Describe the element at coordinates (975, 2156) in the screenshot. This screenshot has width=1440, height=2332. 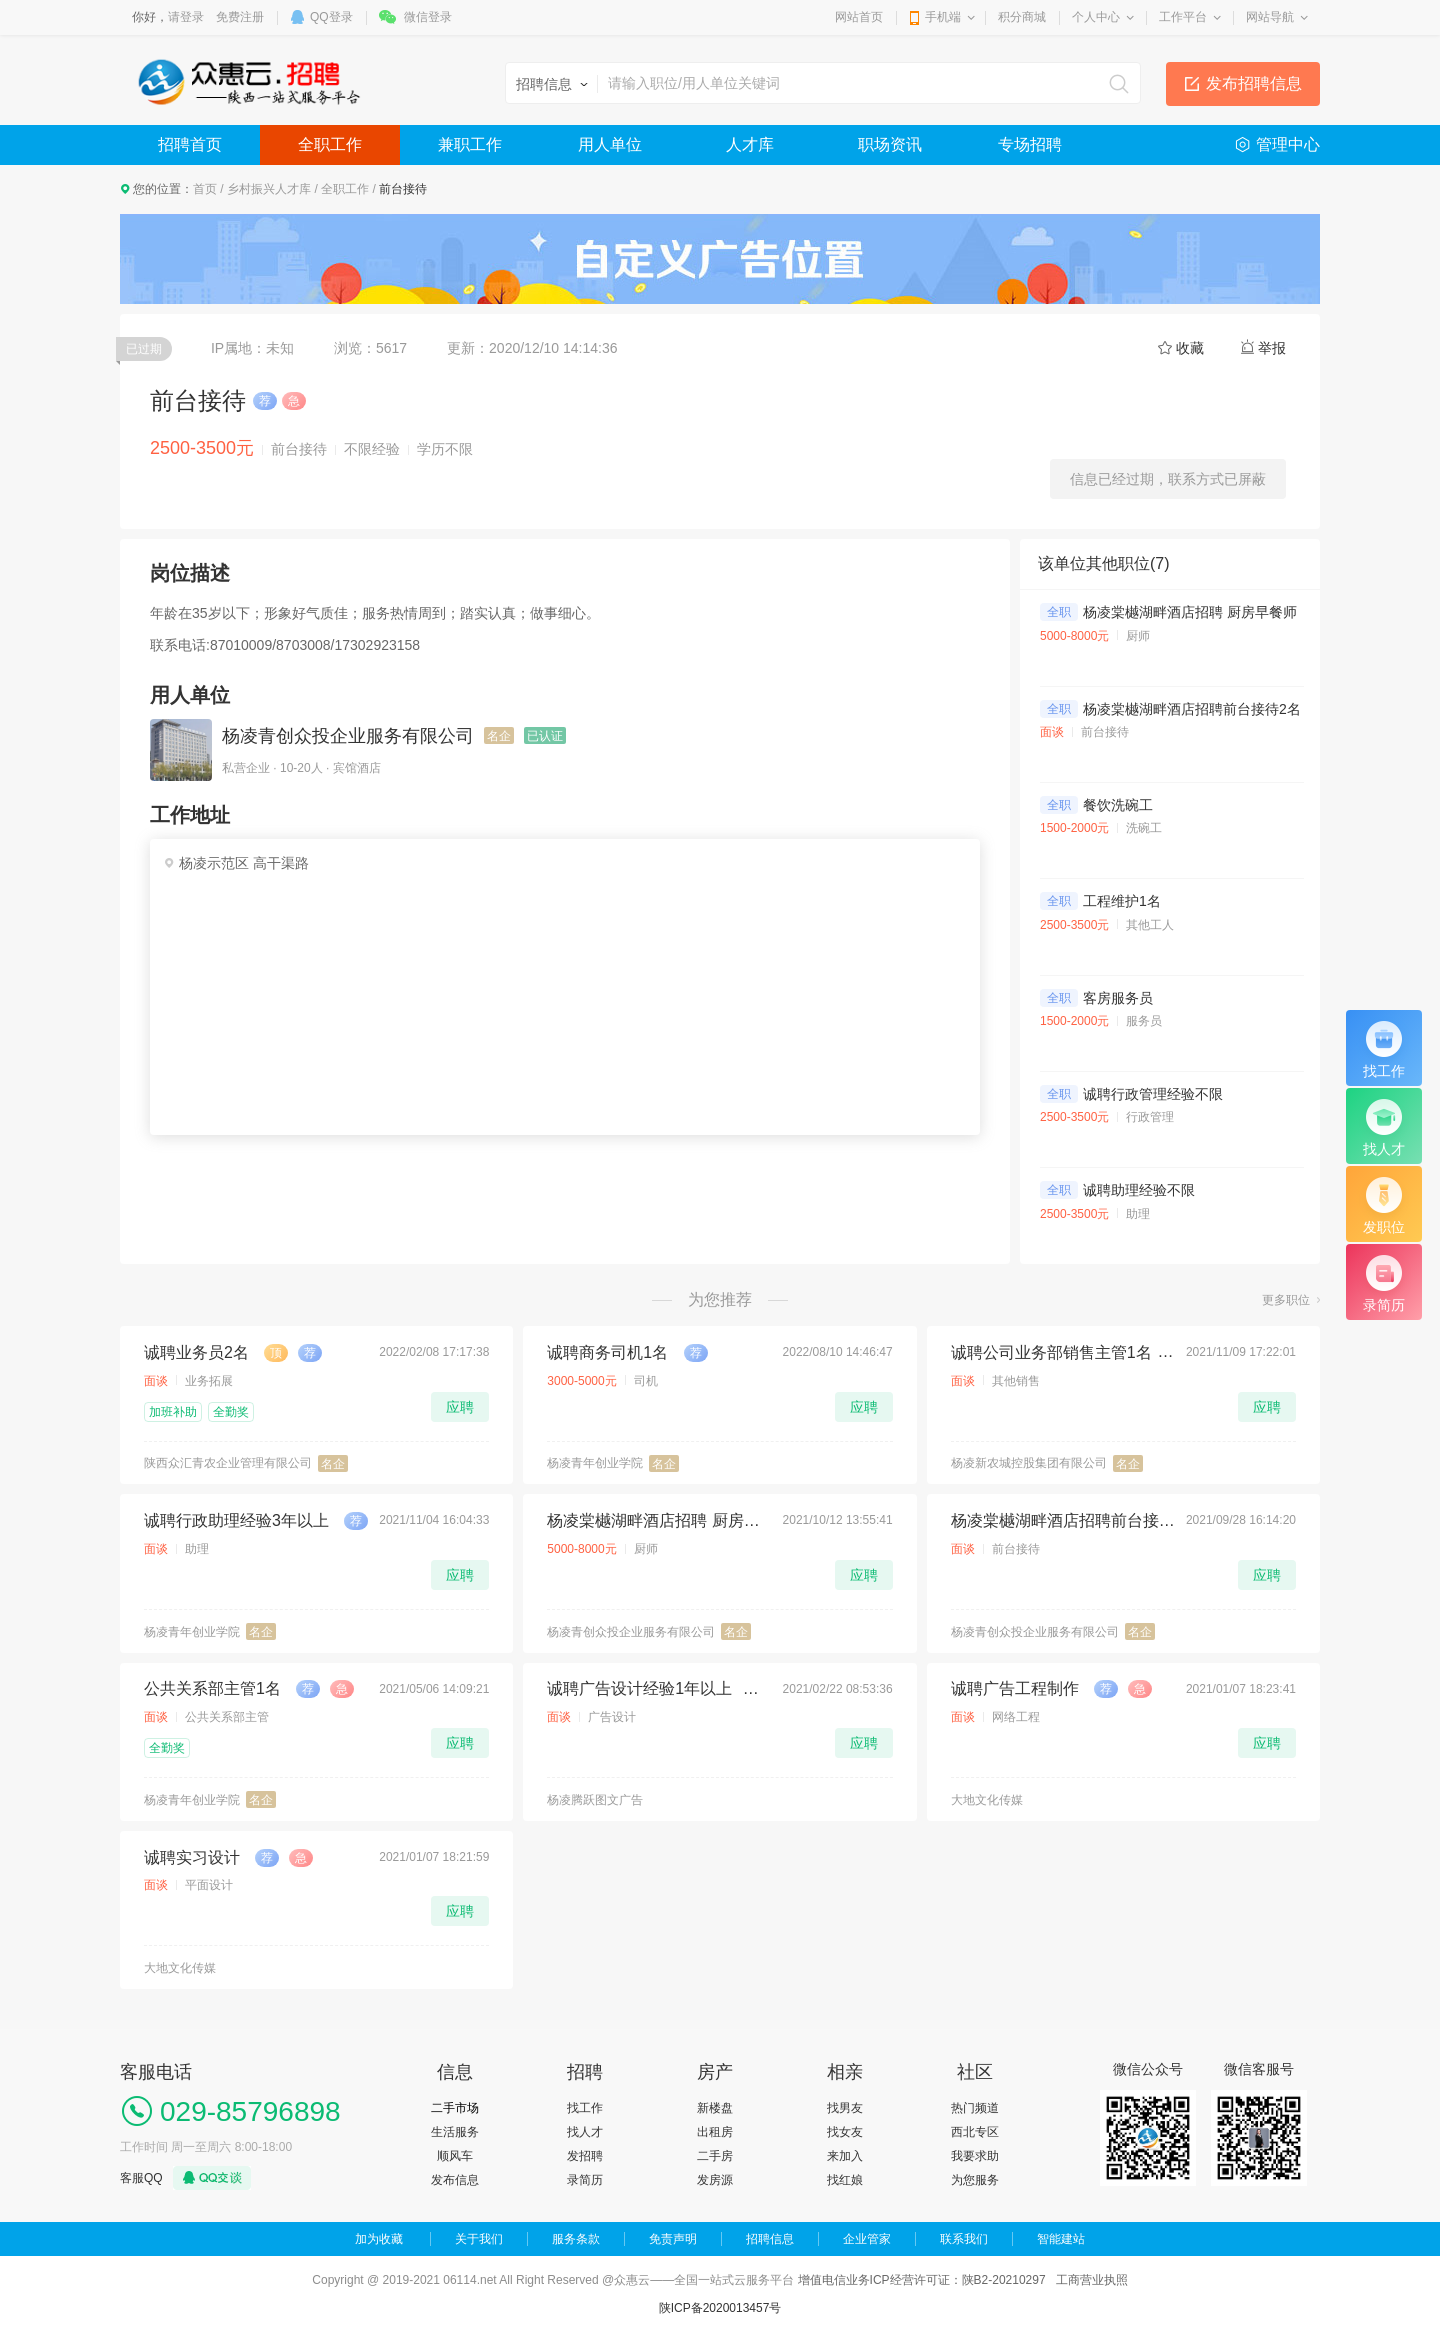
I see `我要求助` at that location.